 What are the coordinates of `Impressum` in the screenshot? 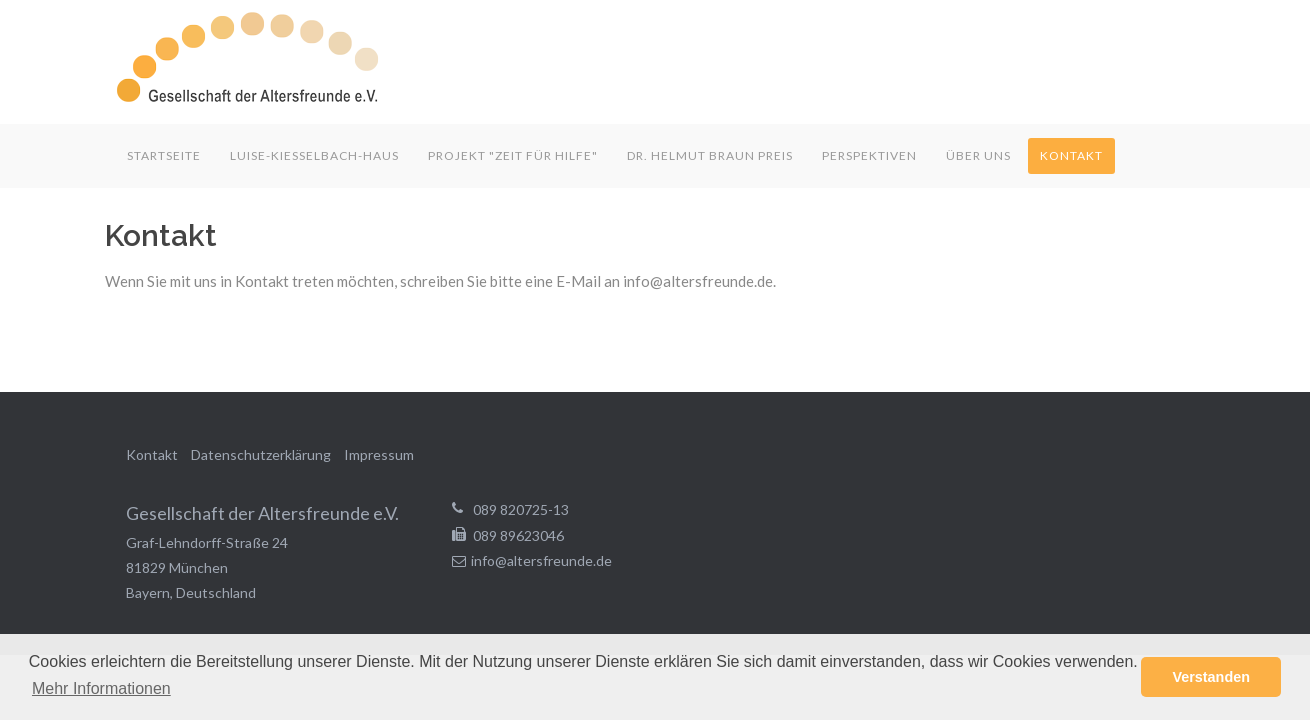 It's located at (379, 454).